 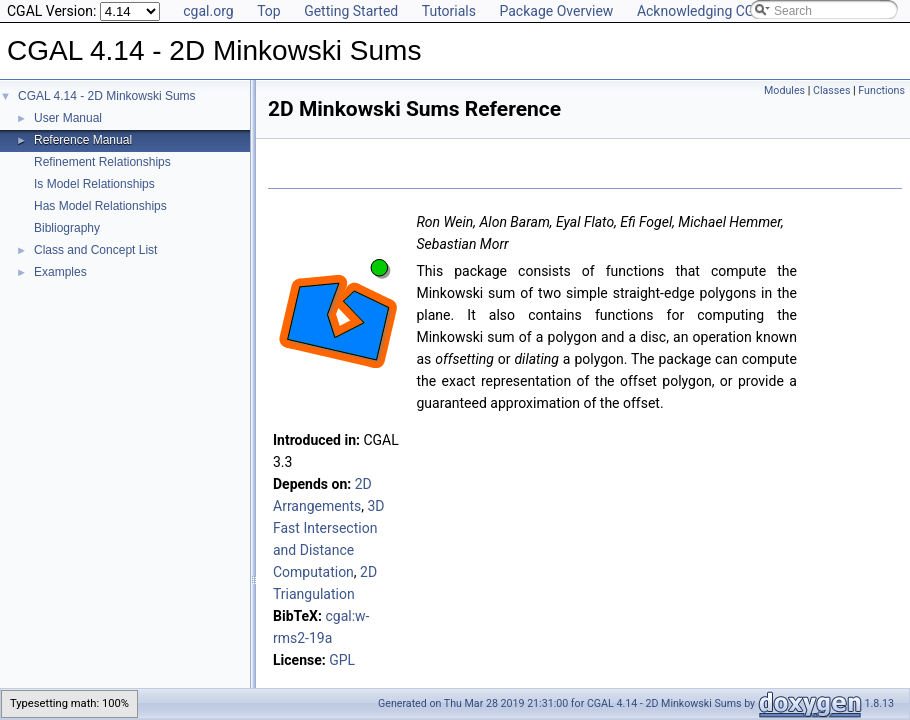 What do you see at coordinates (83, 140) in the screenshot?
I see `Reference Manual` at bounding box center [83, 140].